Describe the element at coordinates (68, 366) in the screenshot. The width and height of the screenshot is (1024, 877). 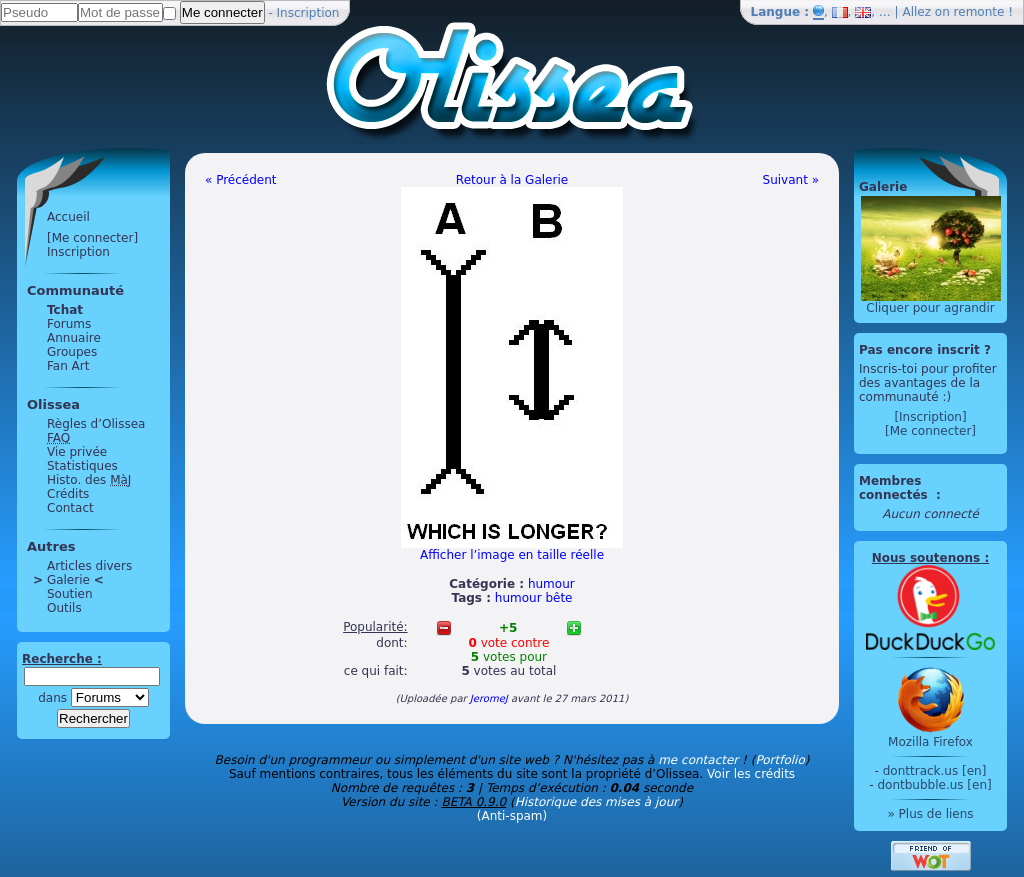
I see `Fan Art` at that location.